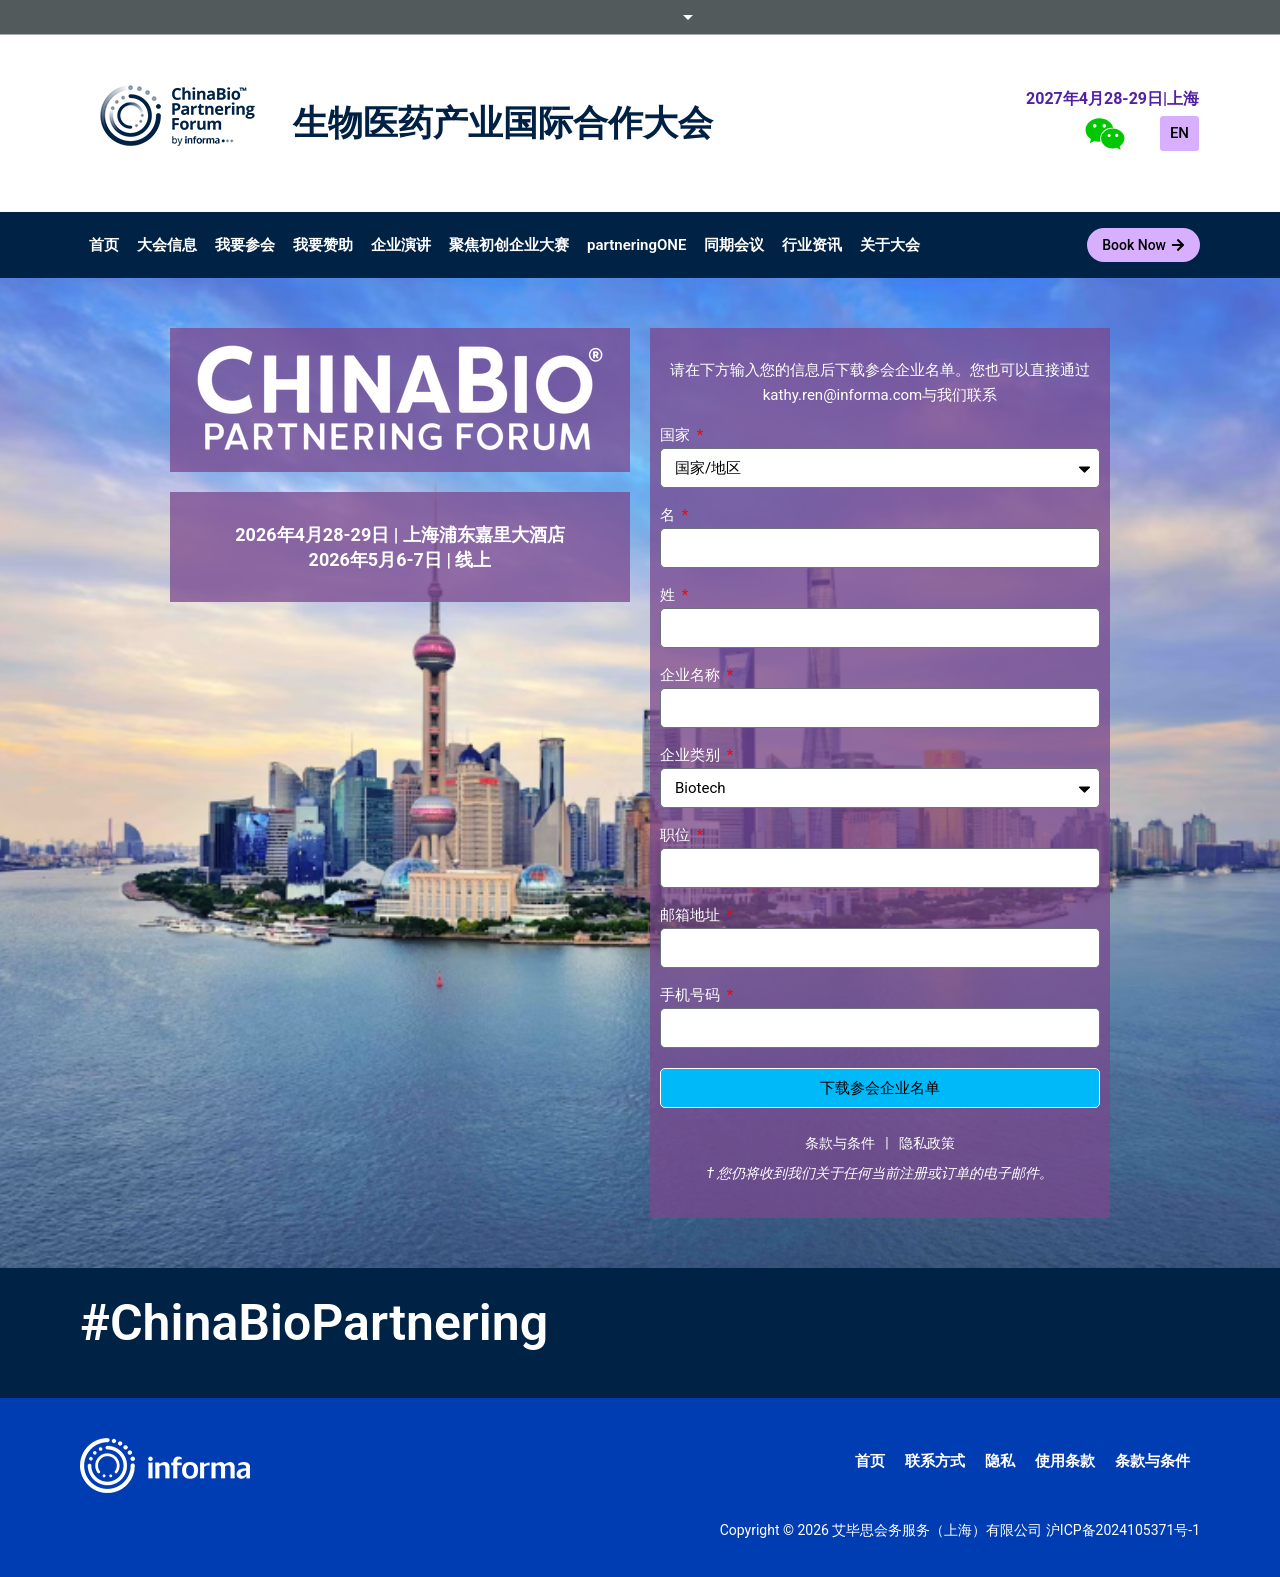  I want to click on 手机号码, so click(692, 996).